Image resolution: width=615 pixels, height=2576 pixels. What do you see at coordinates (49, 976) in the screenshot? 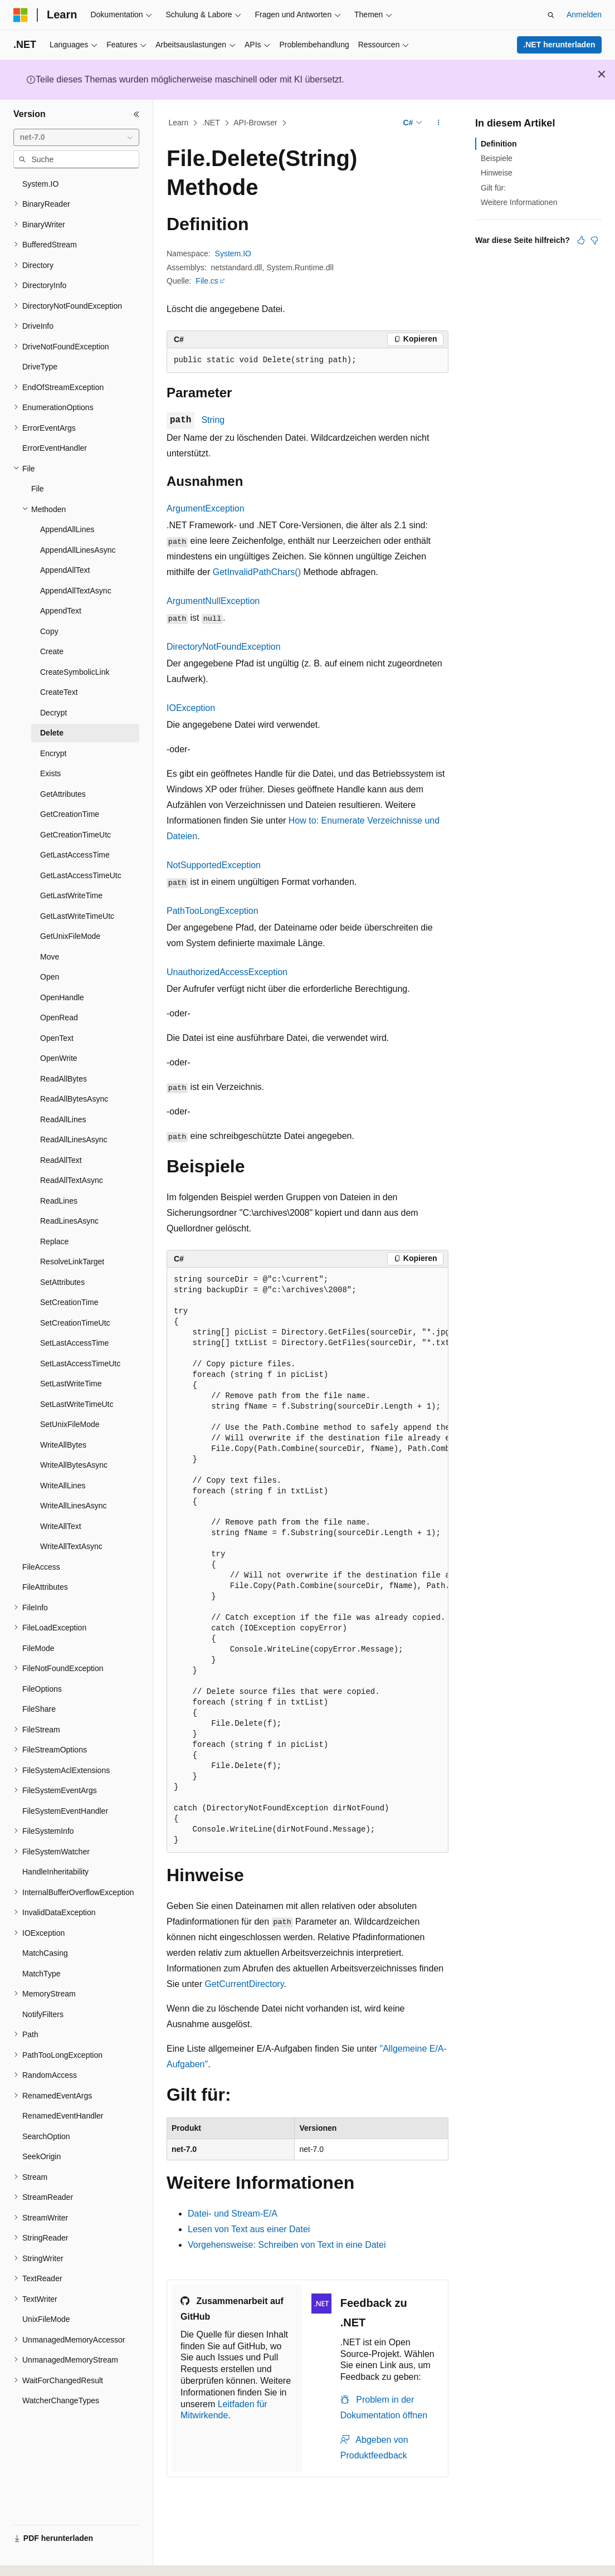
I see `Open [treeitem]` at bounding box center [49, 976].